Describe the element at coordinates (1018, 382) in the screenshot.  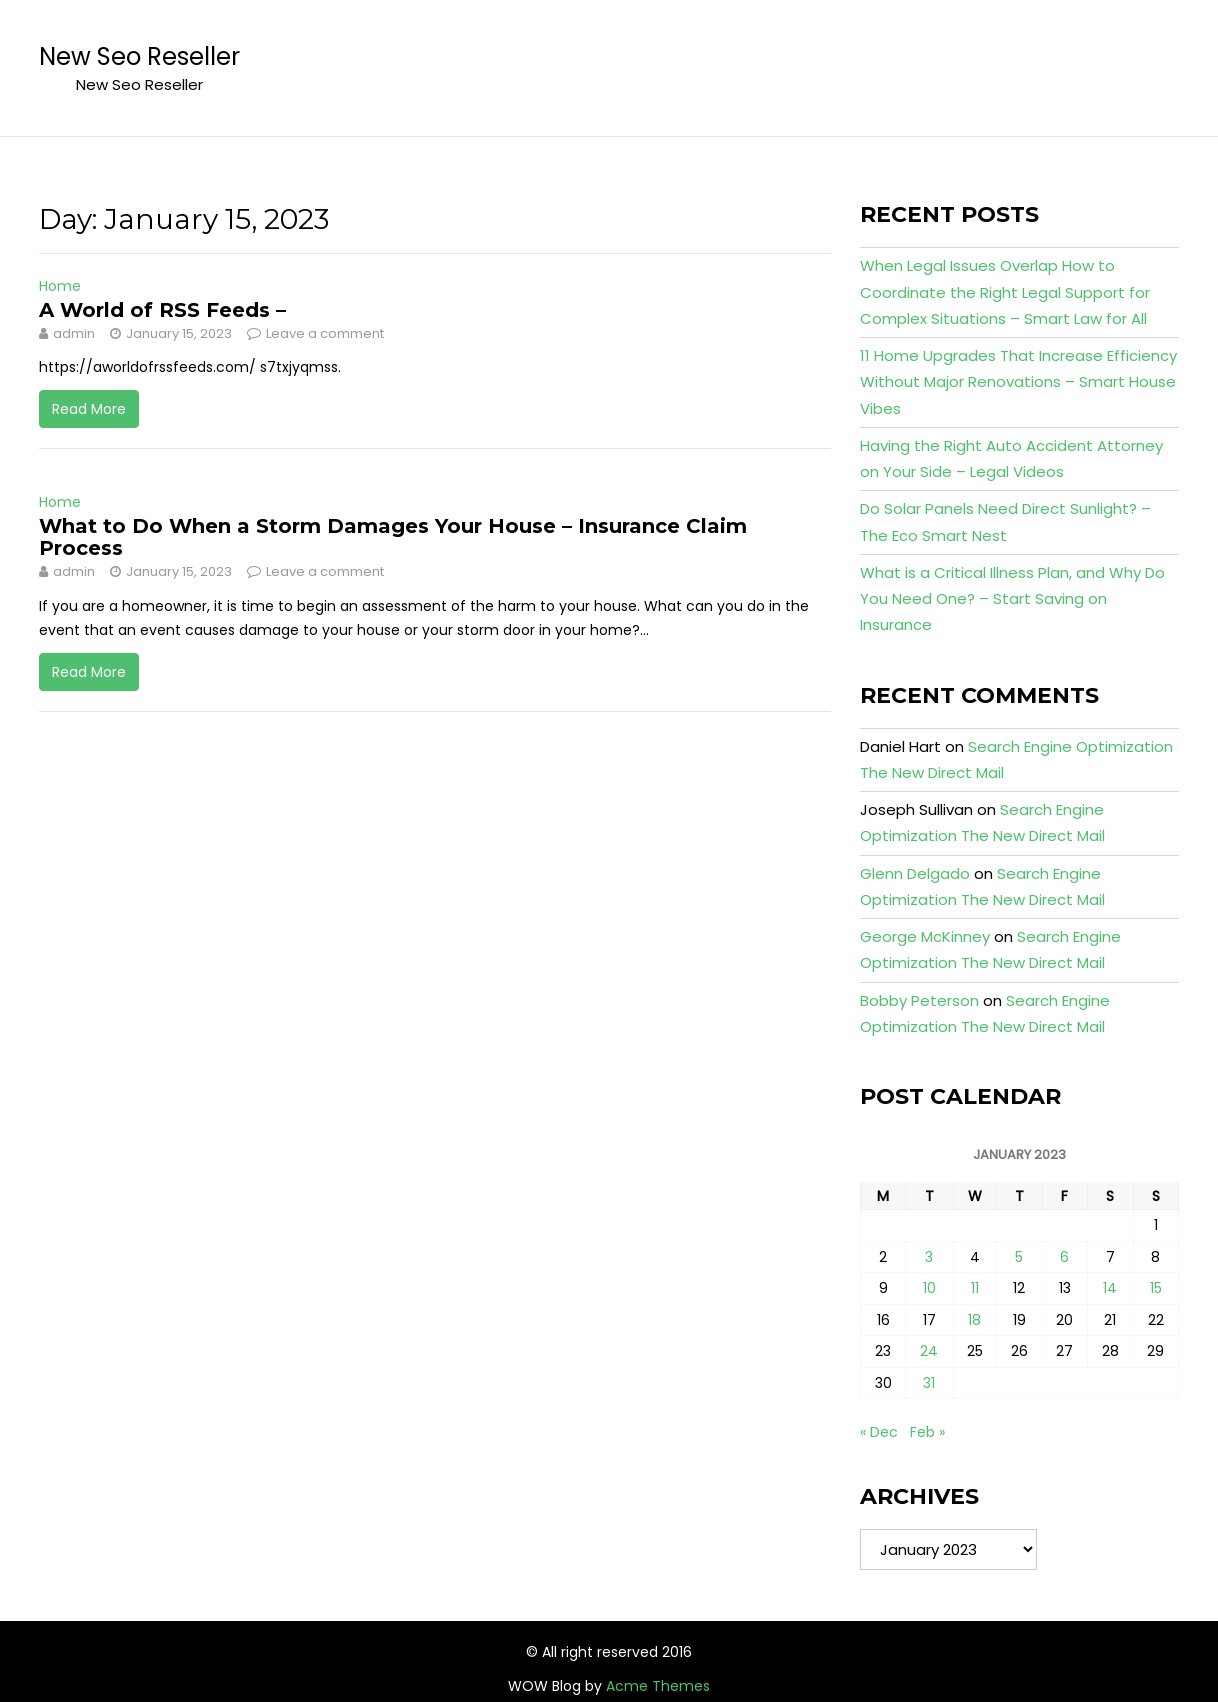
I see `11 Home Upgrades That Increase Efficiency Without Major Renovations – Smart House Vibes` at that location.